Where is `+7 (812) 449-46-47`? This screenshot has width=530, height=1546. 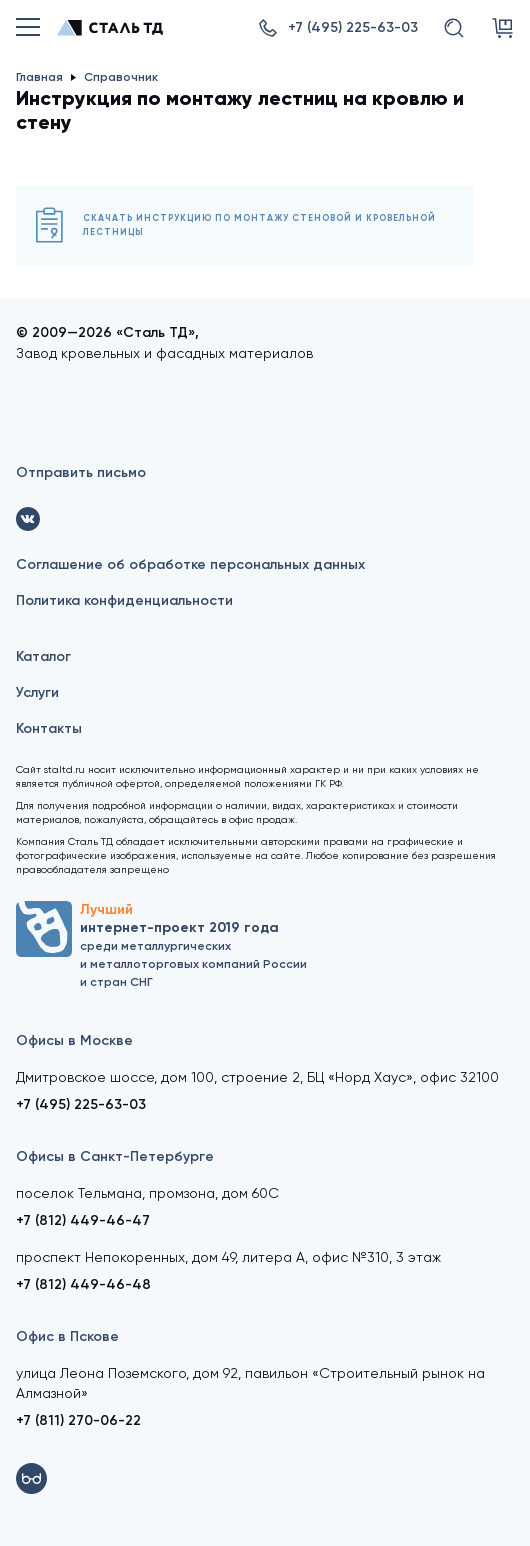
+7 (812) 449-46-47 is located at coordinates (83, 1220).